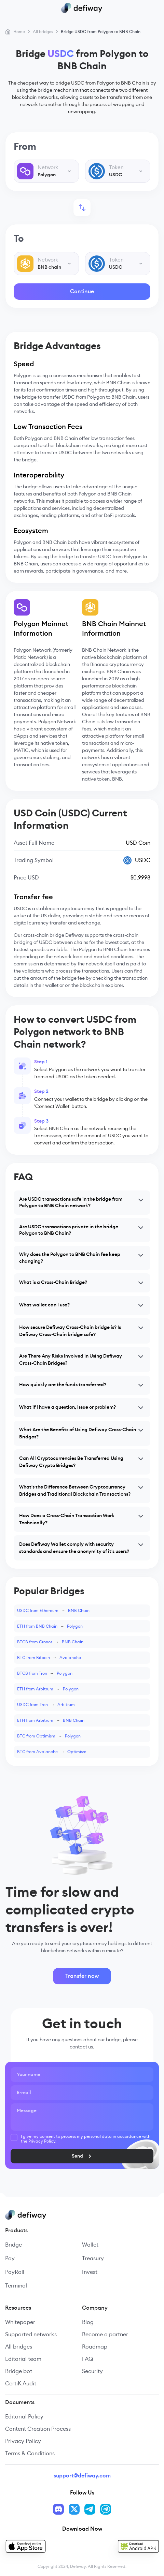 The width and height of the screenshot is (164, 2576). I want to click on BTC from AvalancheOptimism, so click(51, 1751).